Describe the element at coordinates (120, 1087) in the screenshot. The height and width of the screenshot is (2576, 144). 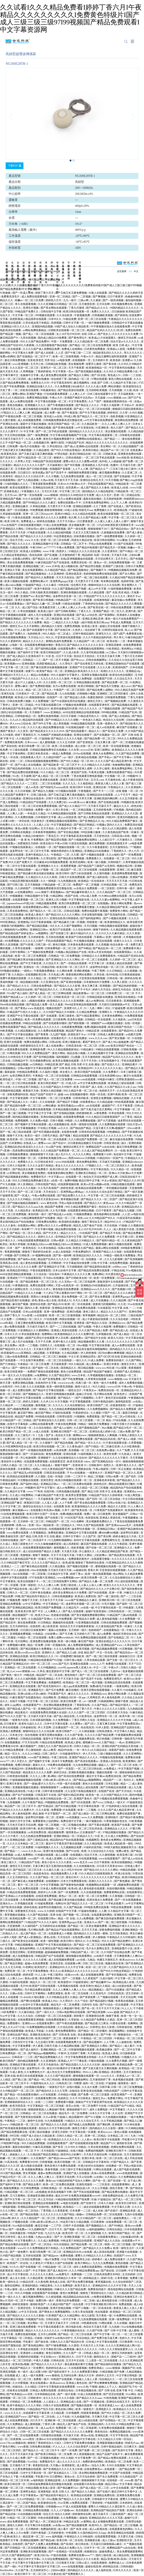
I see `久久国产精品久久w女人spa` at that location.